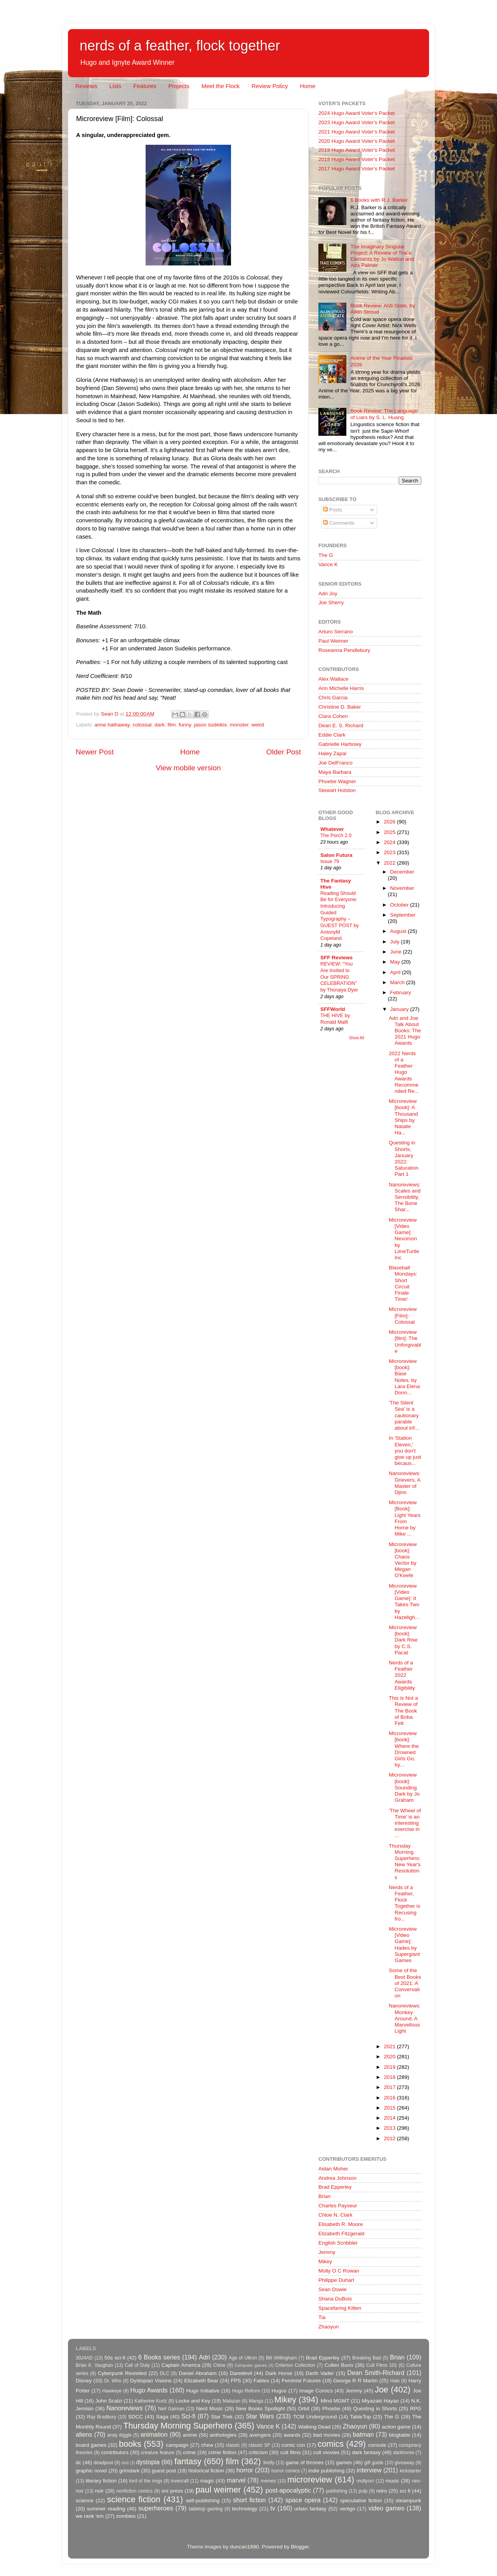  Describe the element at coordinates (197, 2373) in the screenshot. I see `Daniel Abraham` at that location.